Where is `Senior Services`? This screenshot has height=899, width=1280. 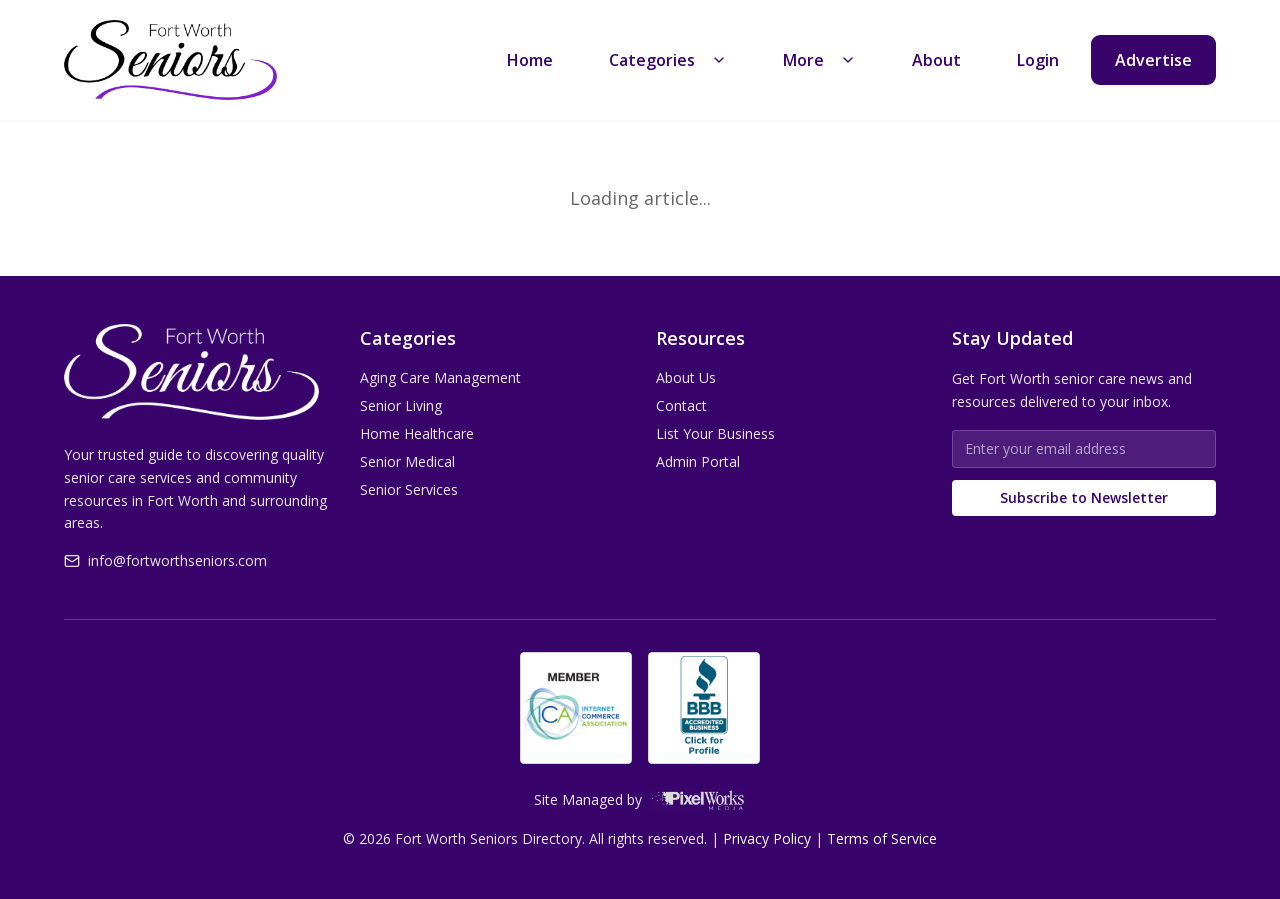
Senior Services is located at coordinates (409, 489).